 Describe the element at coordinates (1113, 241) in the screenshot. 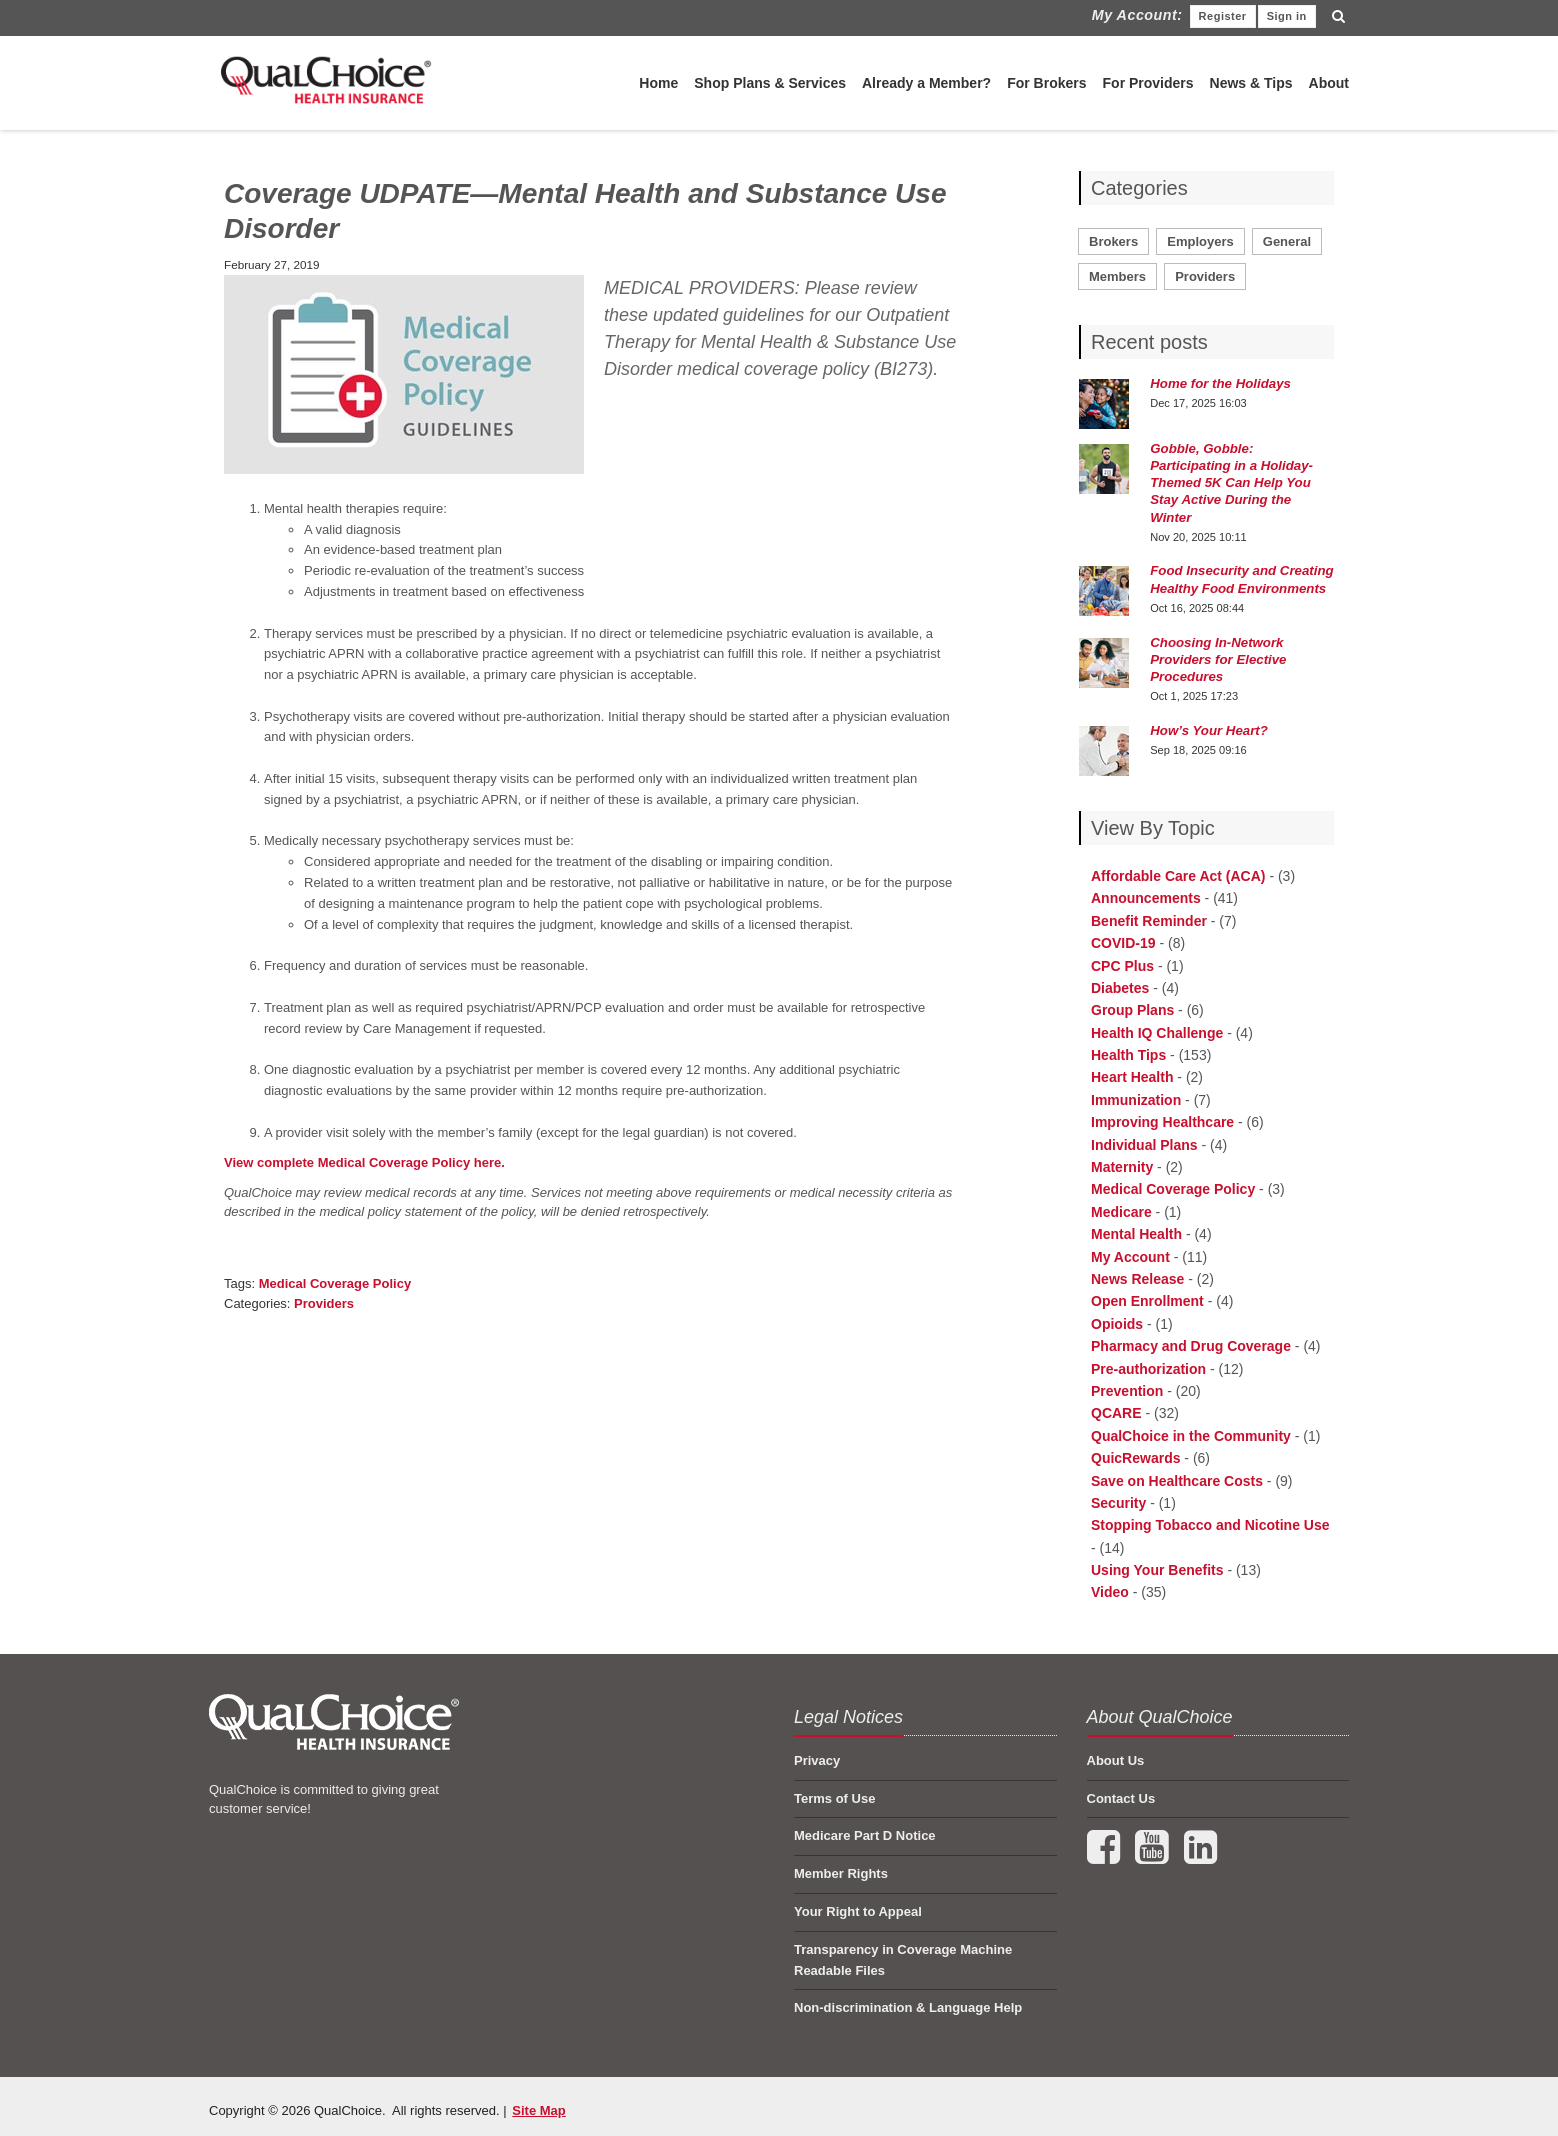

I see `Brokers` at that location.